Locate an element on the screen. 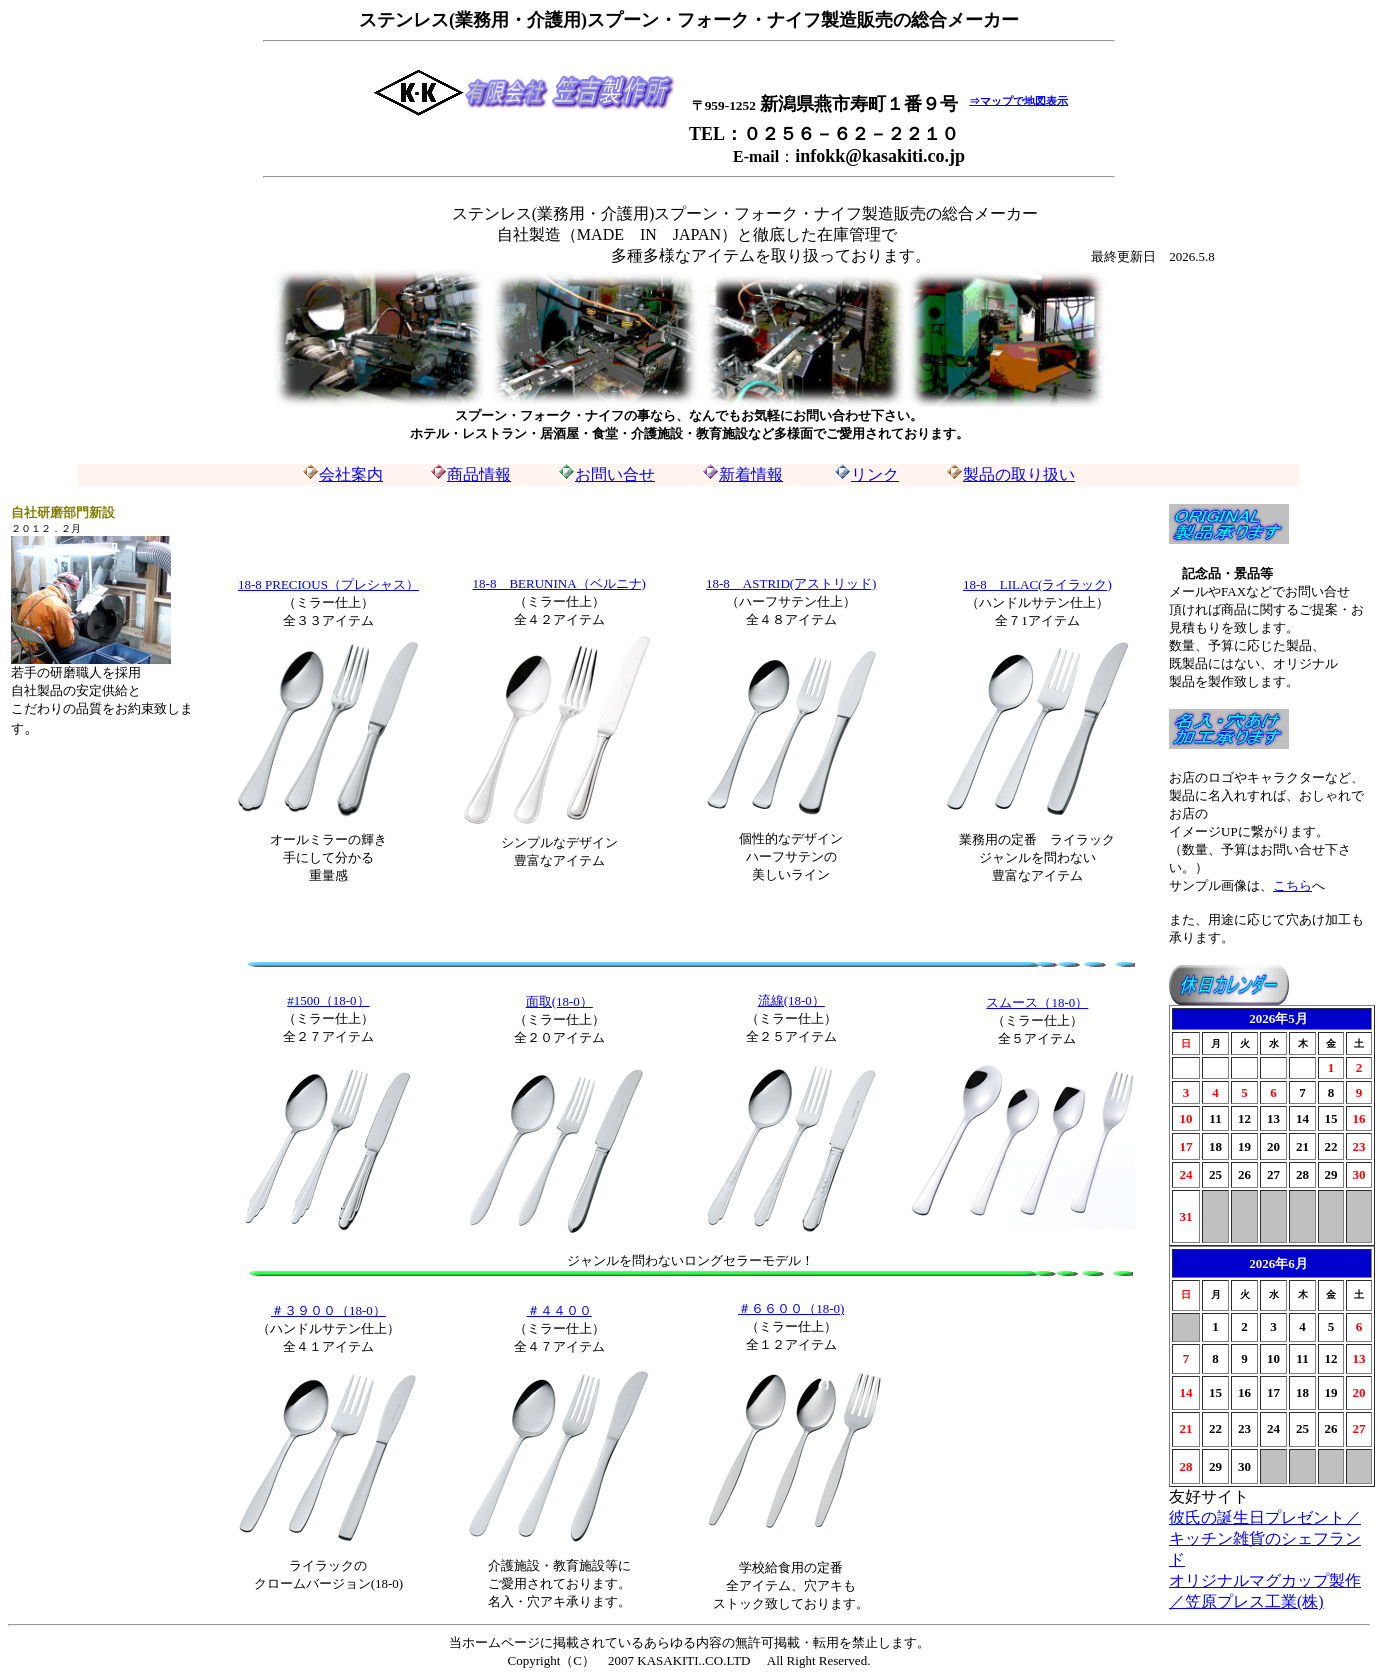  商品情報 is located at coordinates (479, 474).